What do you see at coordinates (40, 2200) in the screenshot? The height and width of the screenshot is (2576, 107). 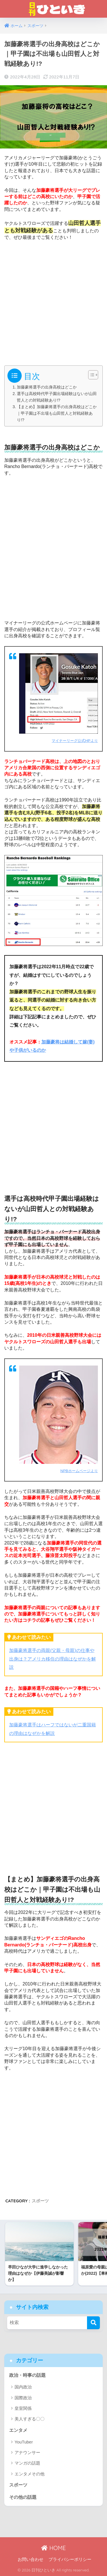 I see `スポーツ` at bounding box center [40, 2200].